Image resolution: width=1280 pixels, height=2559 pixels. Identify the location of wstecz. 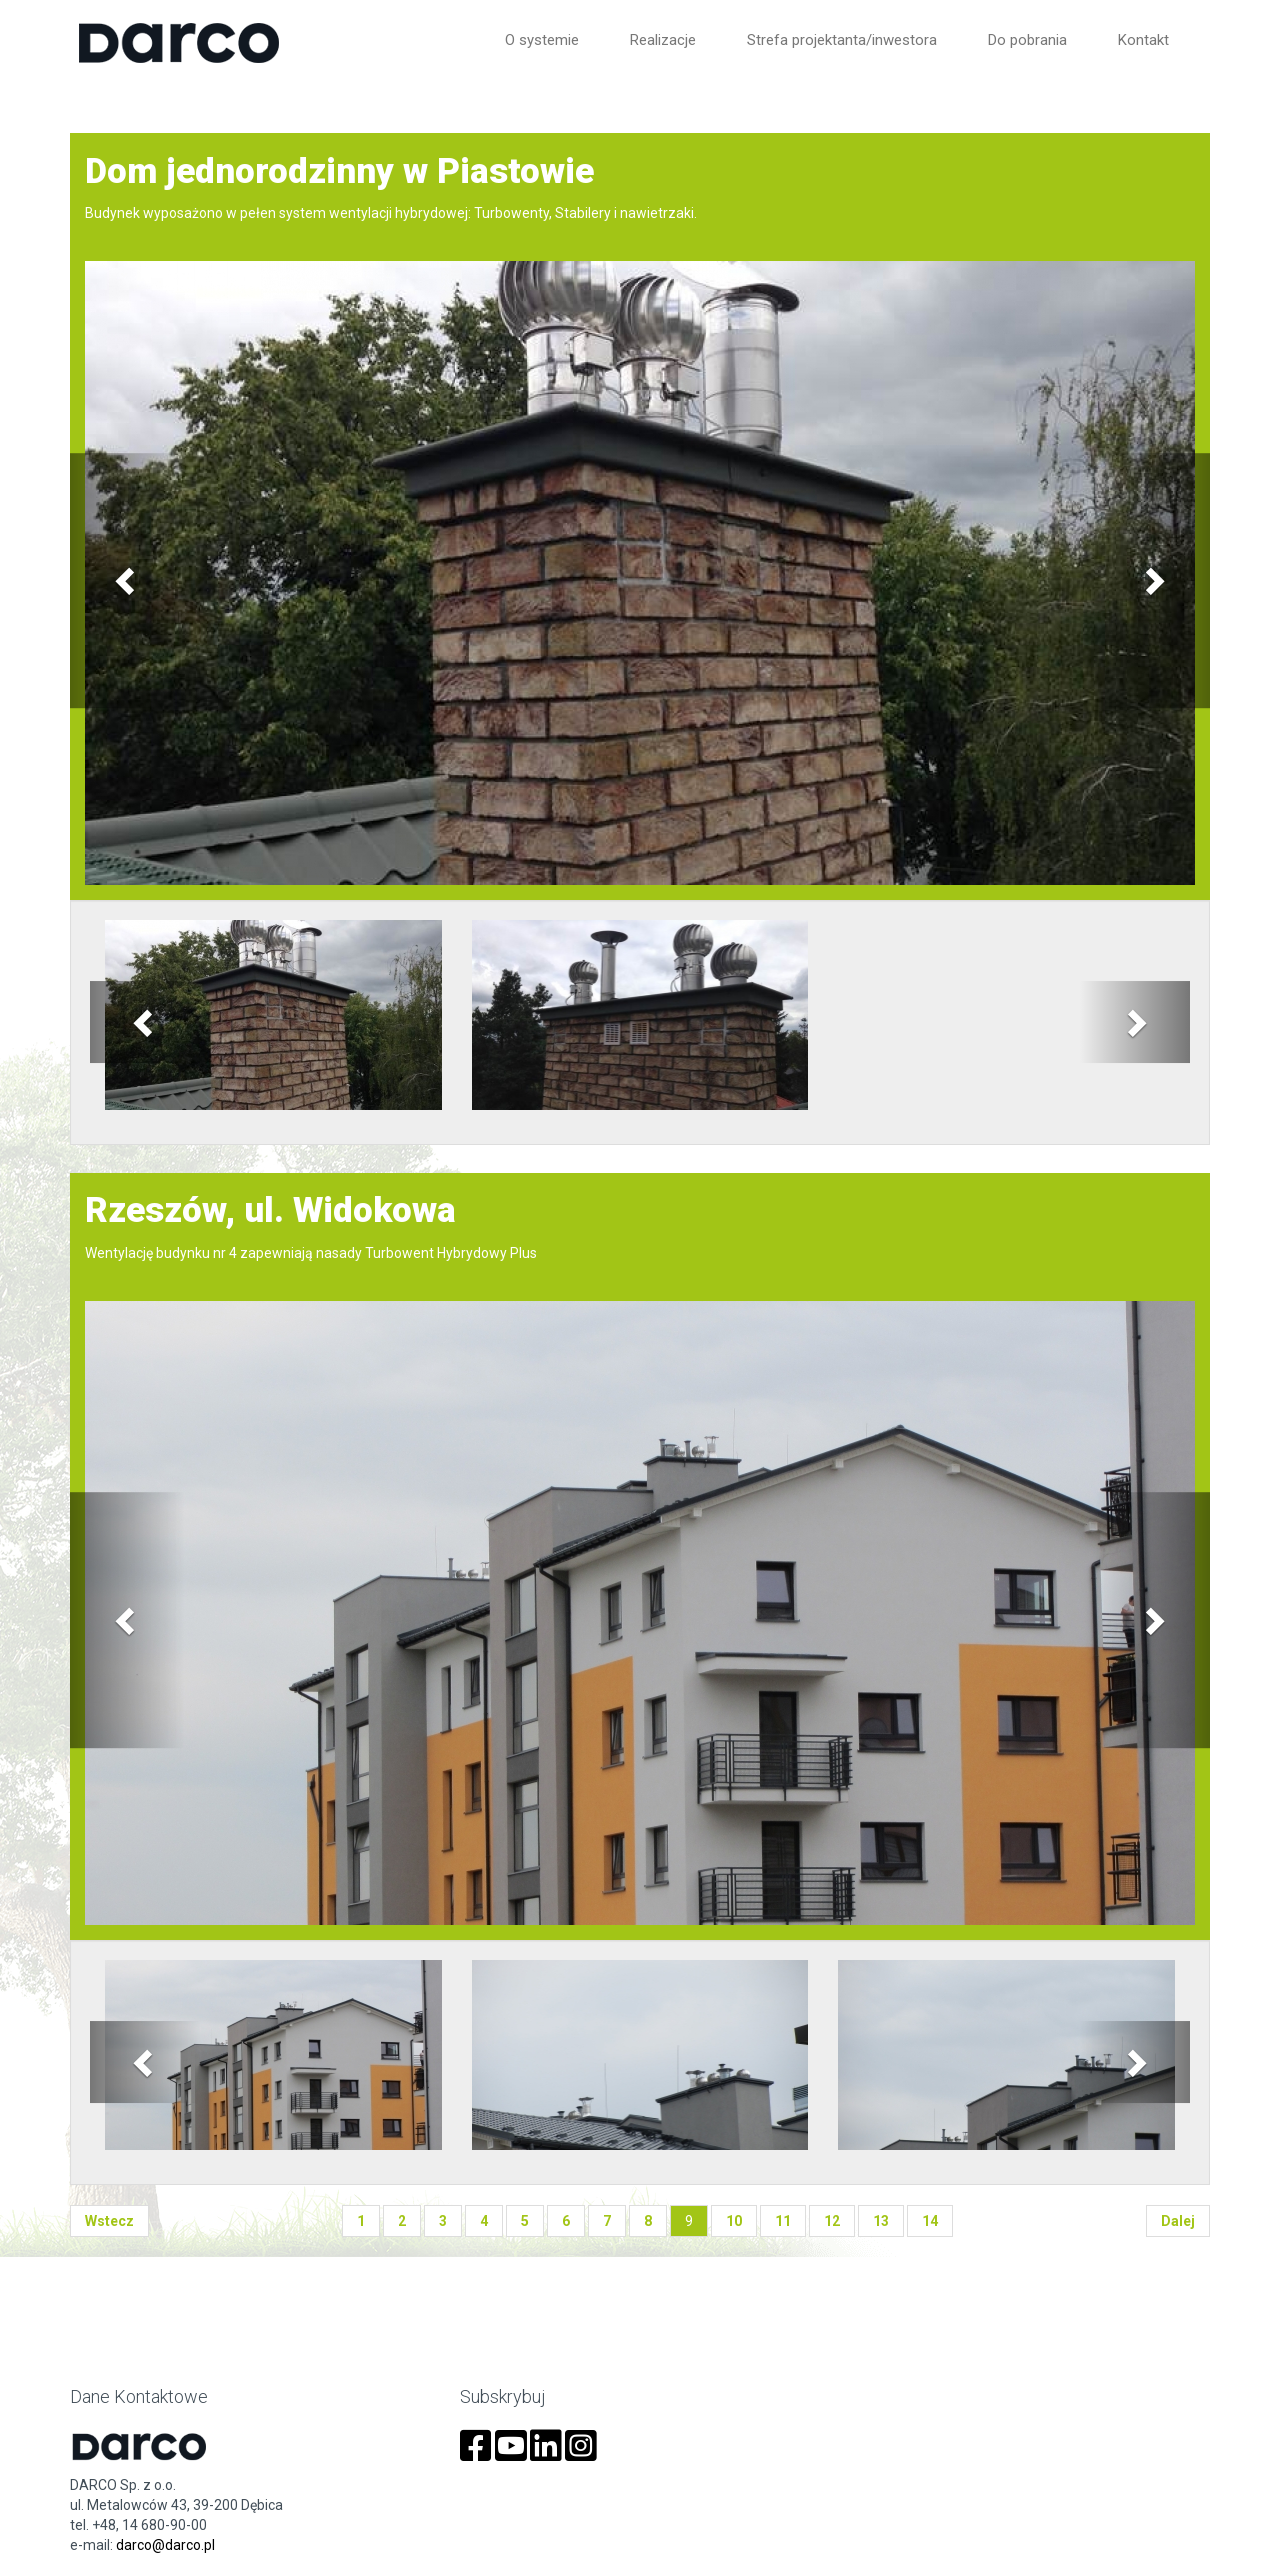
(109, 2221).